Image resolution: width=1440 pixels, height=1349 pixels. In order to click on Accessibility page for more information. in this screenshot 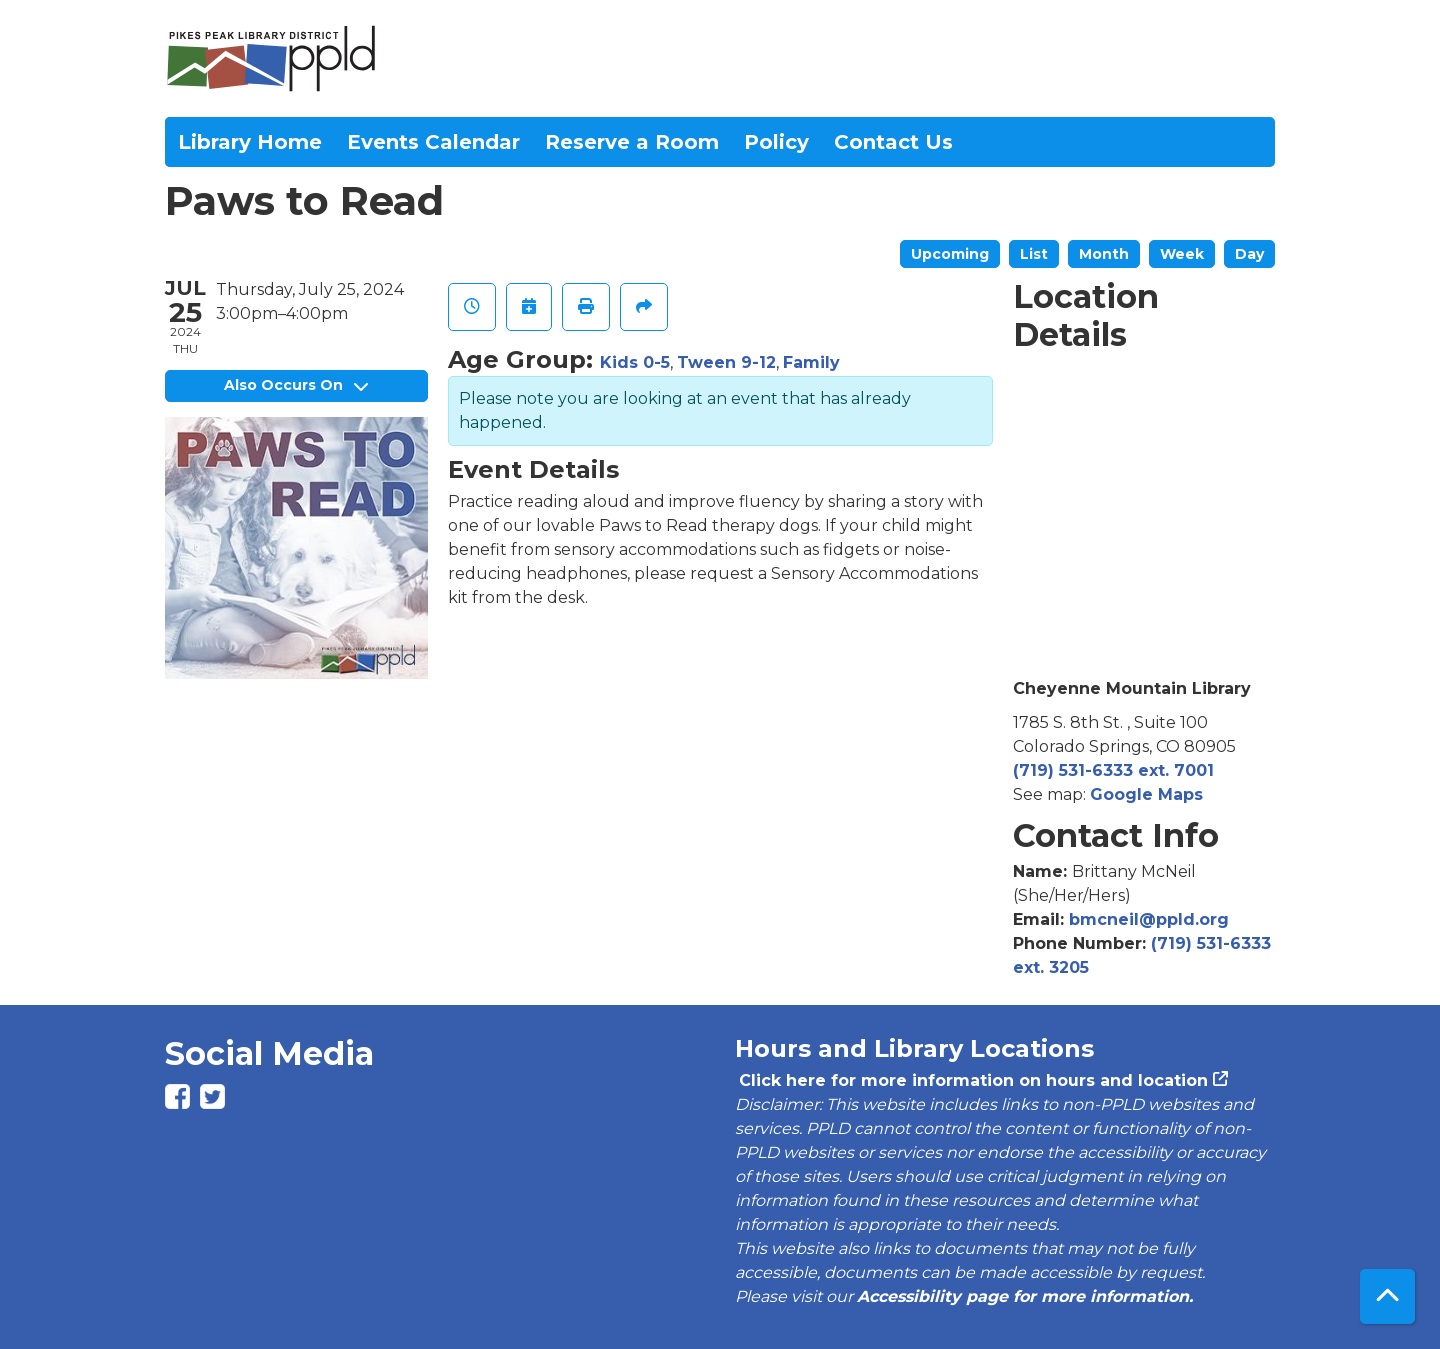, I will do `click(1025, 1296)`.